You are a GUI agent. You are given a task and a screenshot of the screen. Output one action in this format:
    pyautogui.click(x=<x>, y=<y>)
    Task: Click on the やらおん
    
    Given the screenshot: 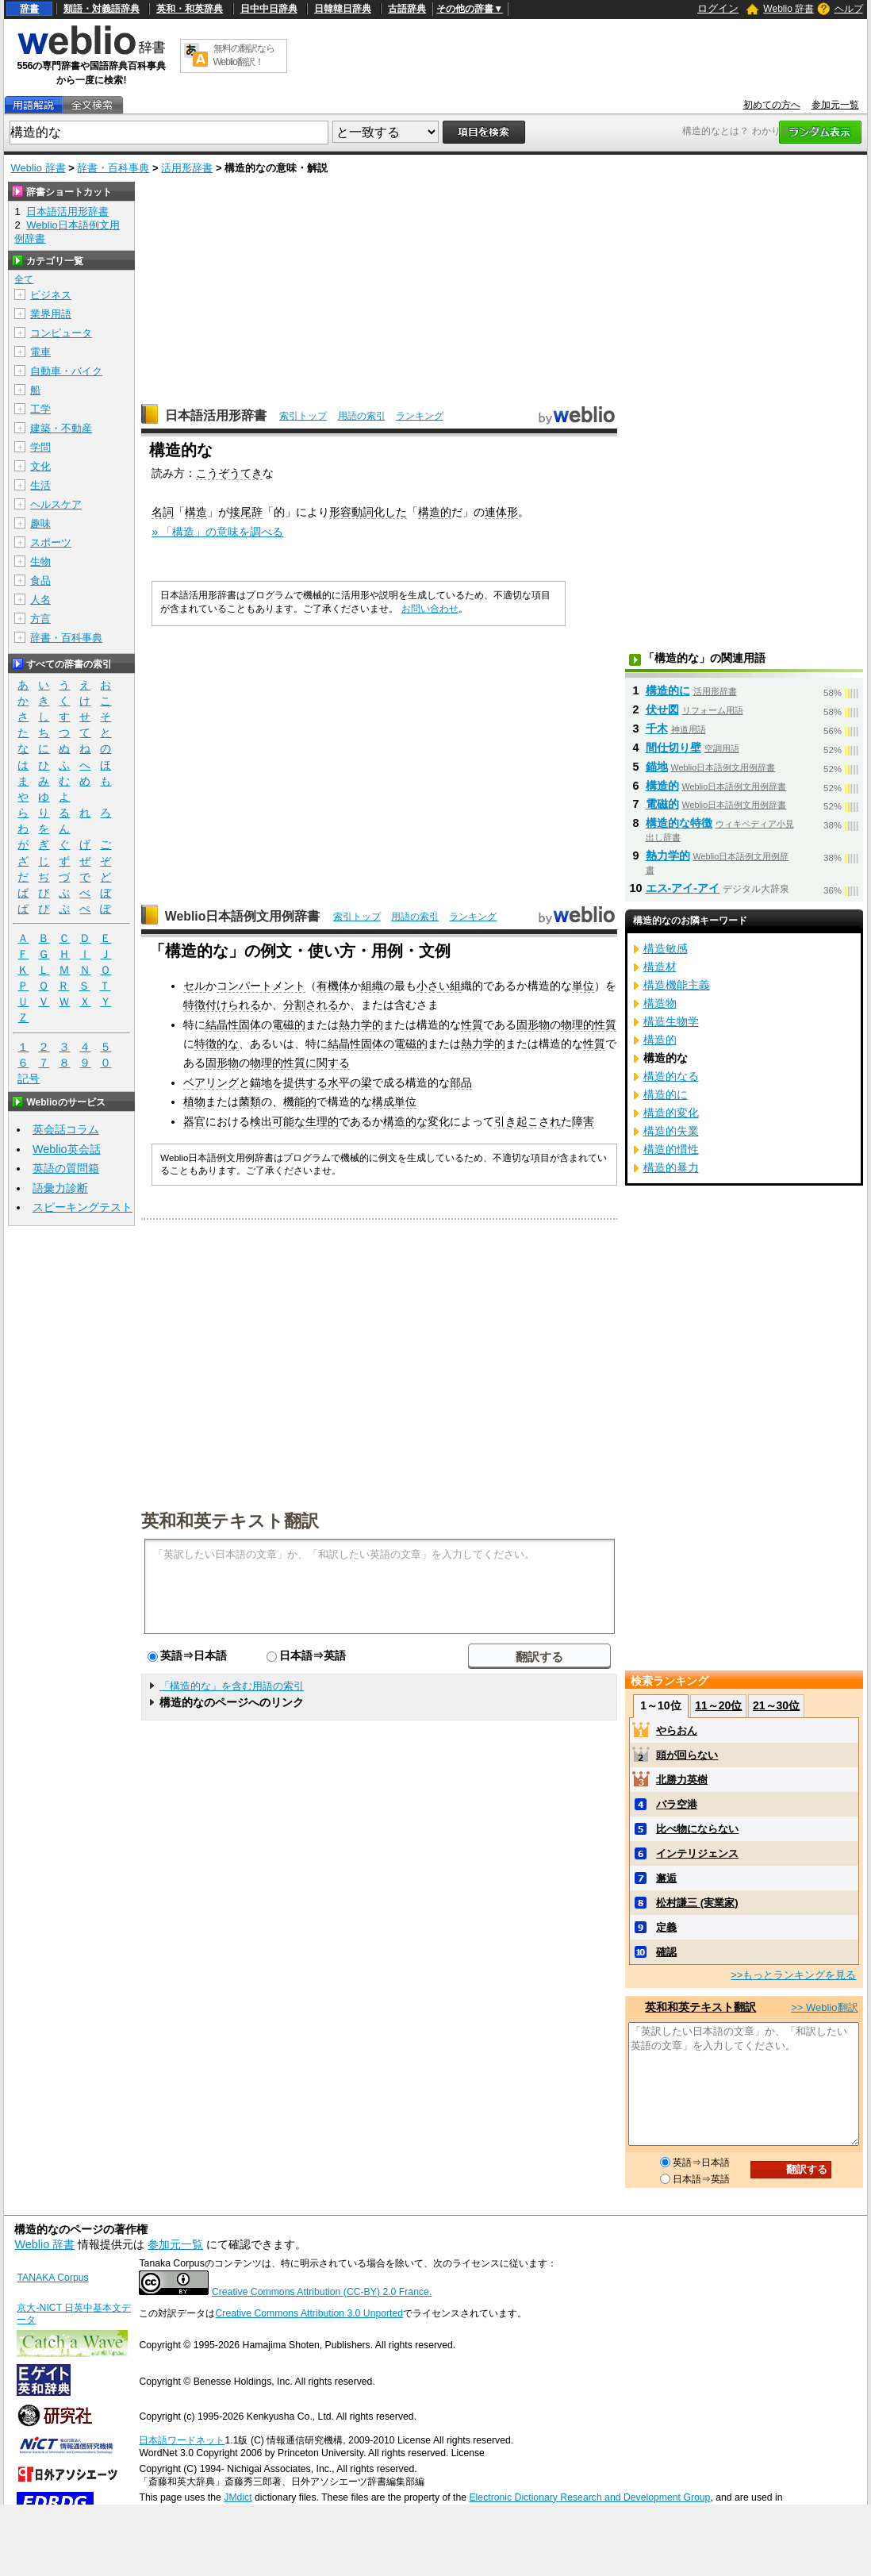 What is the action you would take?
    pyautogui.click(x=676, y=1730)
    